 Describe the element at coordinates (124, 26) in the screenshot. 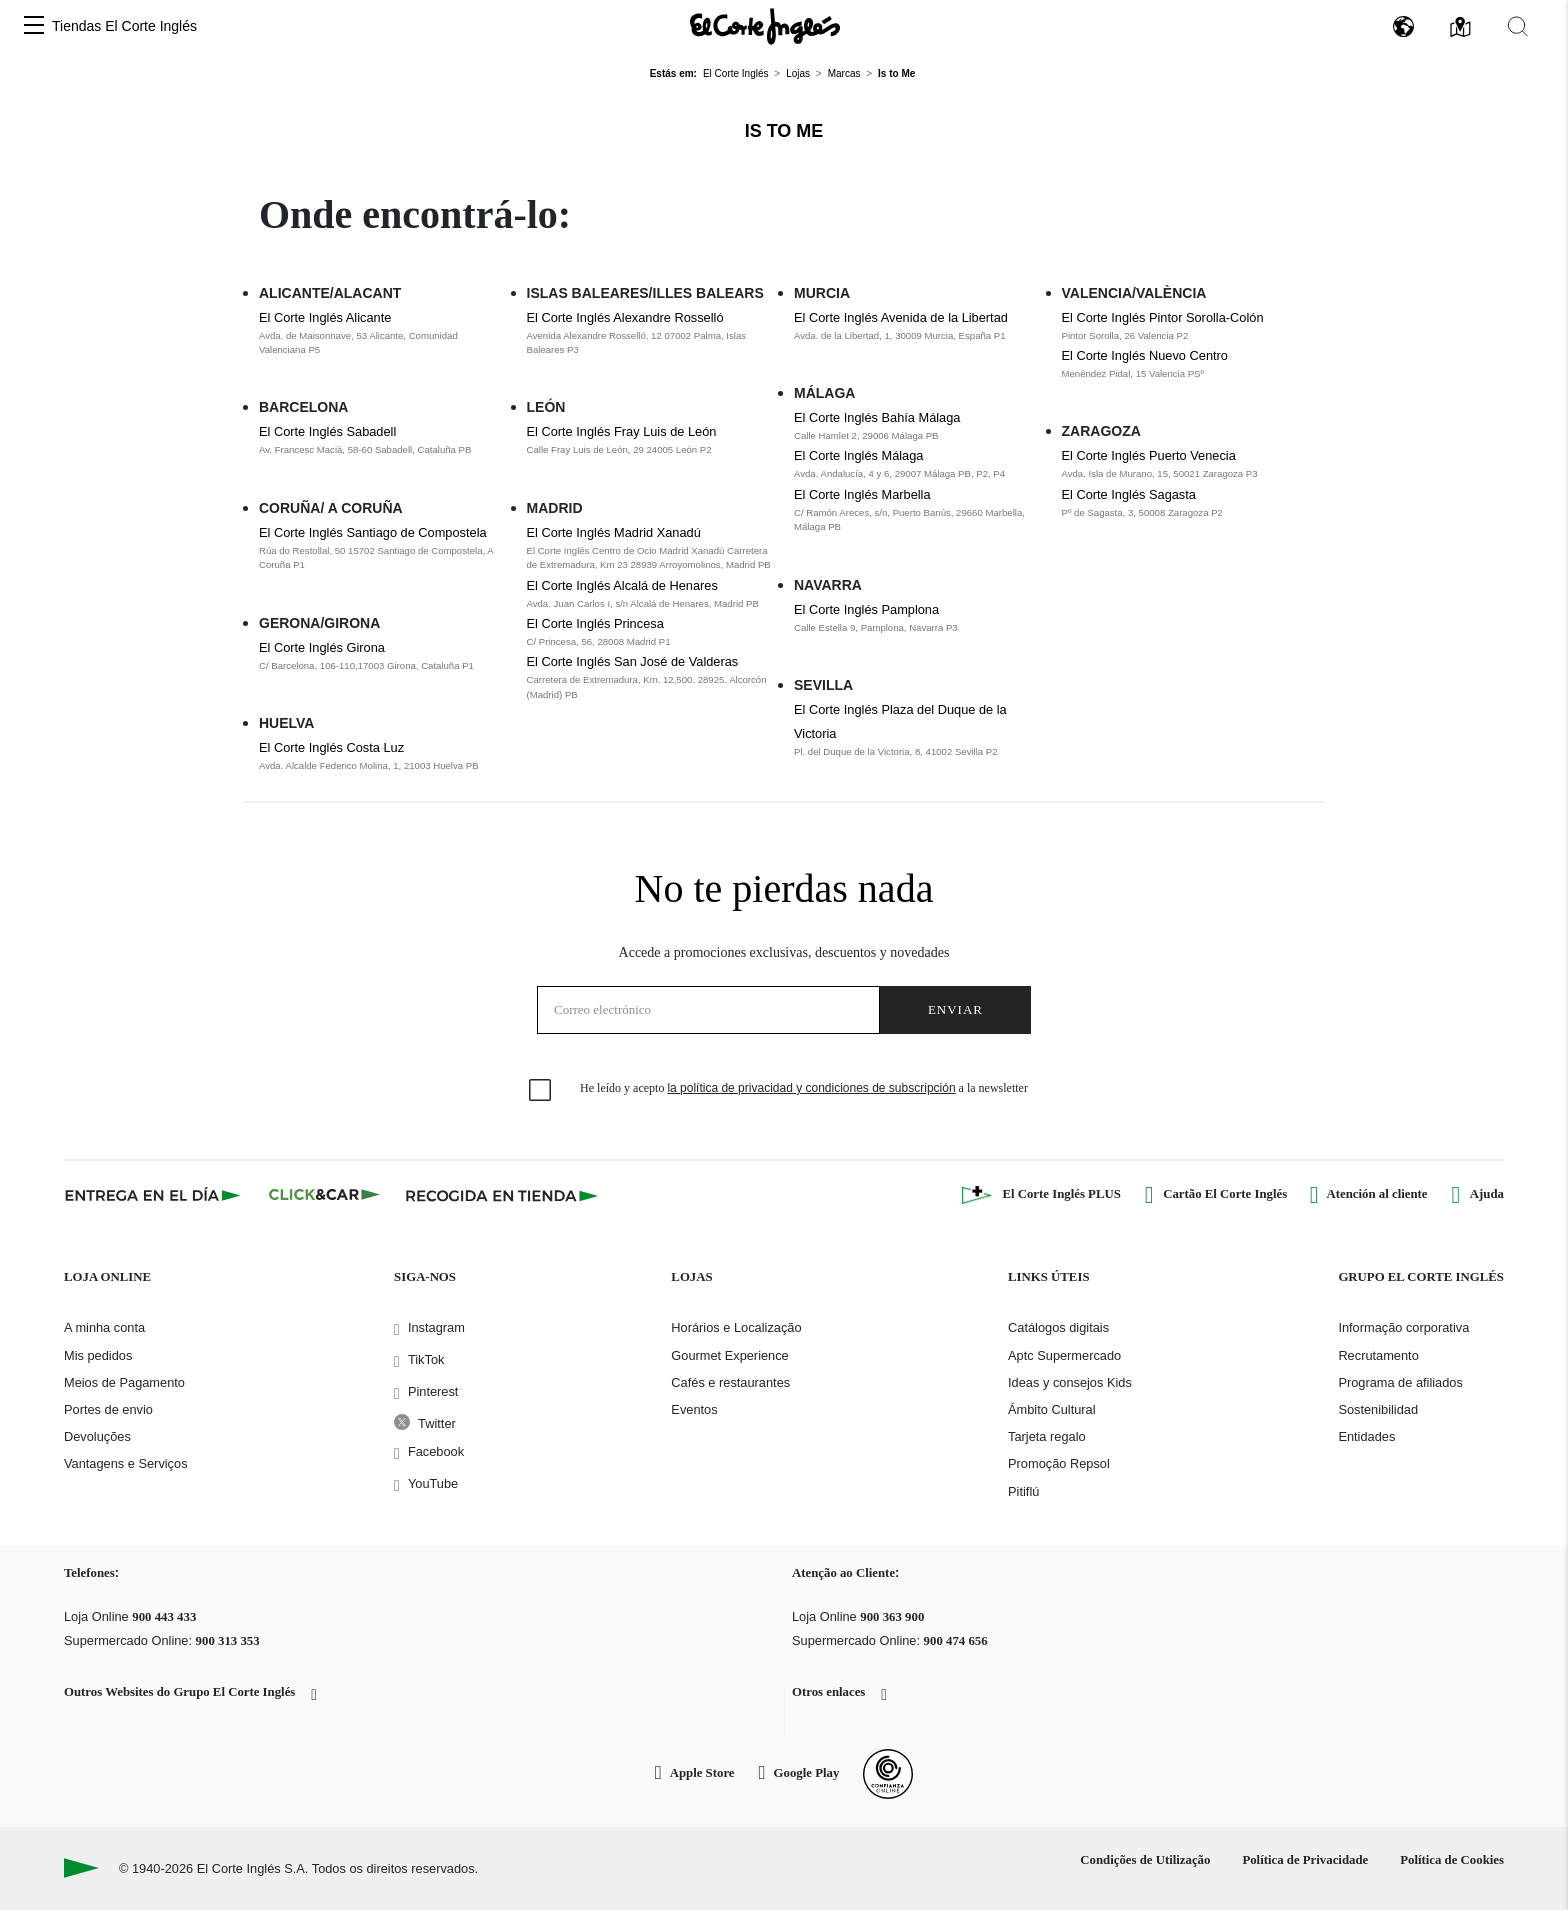

I see `Tiendas El Corte Inglés` at that location.